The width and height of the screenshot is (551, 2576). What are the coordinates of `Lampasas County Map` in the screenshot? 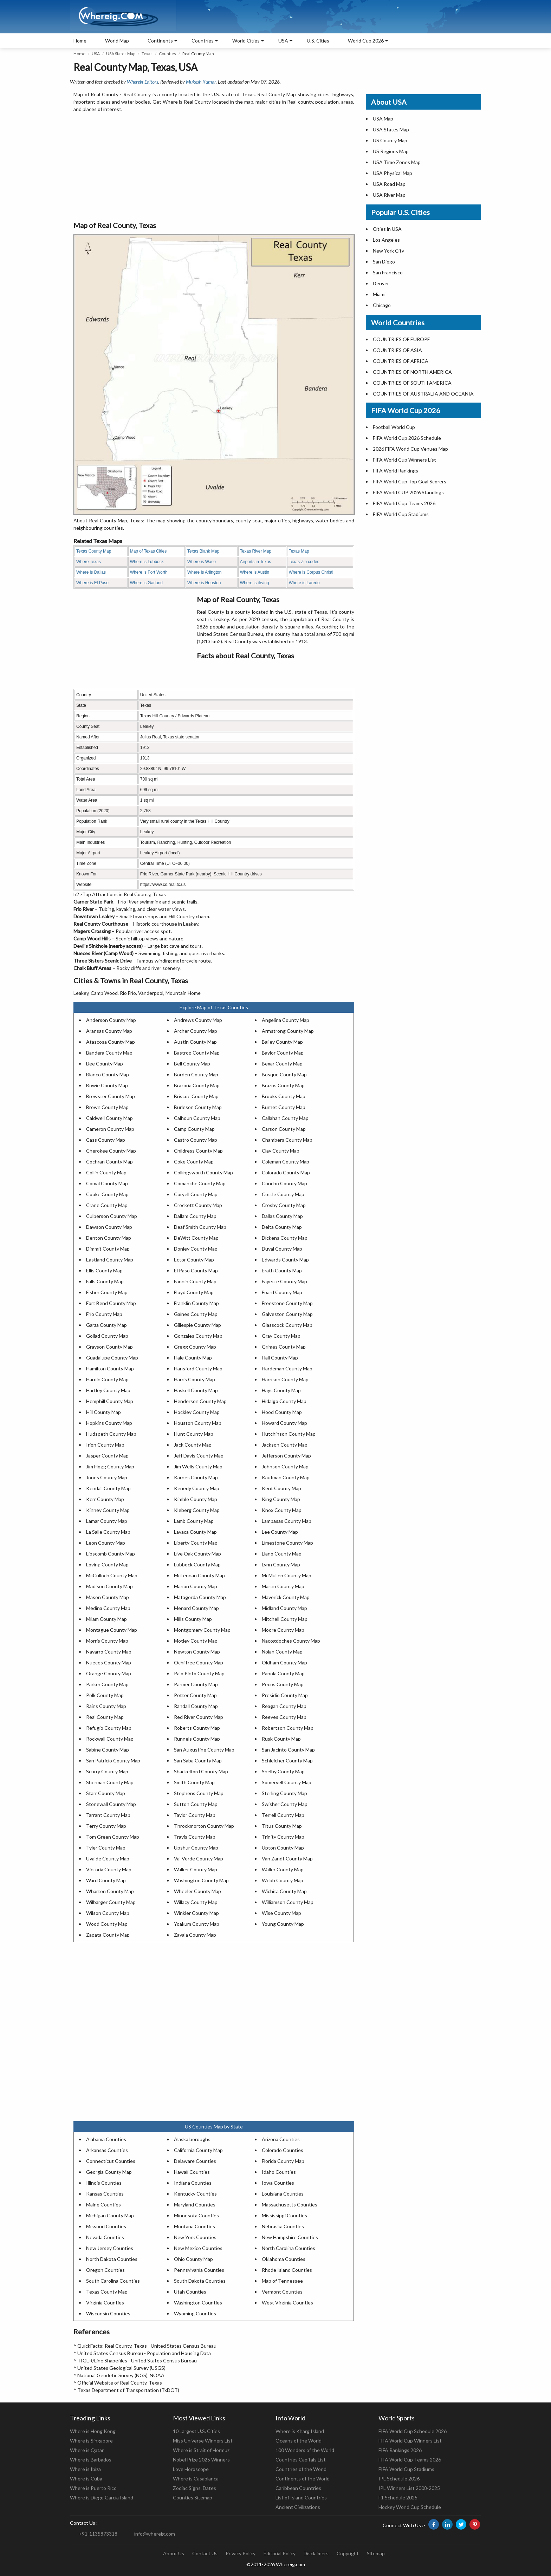 It's located at (286, 1521).